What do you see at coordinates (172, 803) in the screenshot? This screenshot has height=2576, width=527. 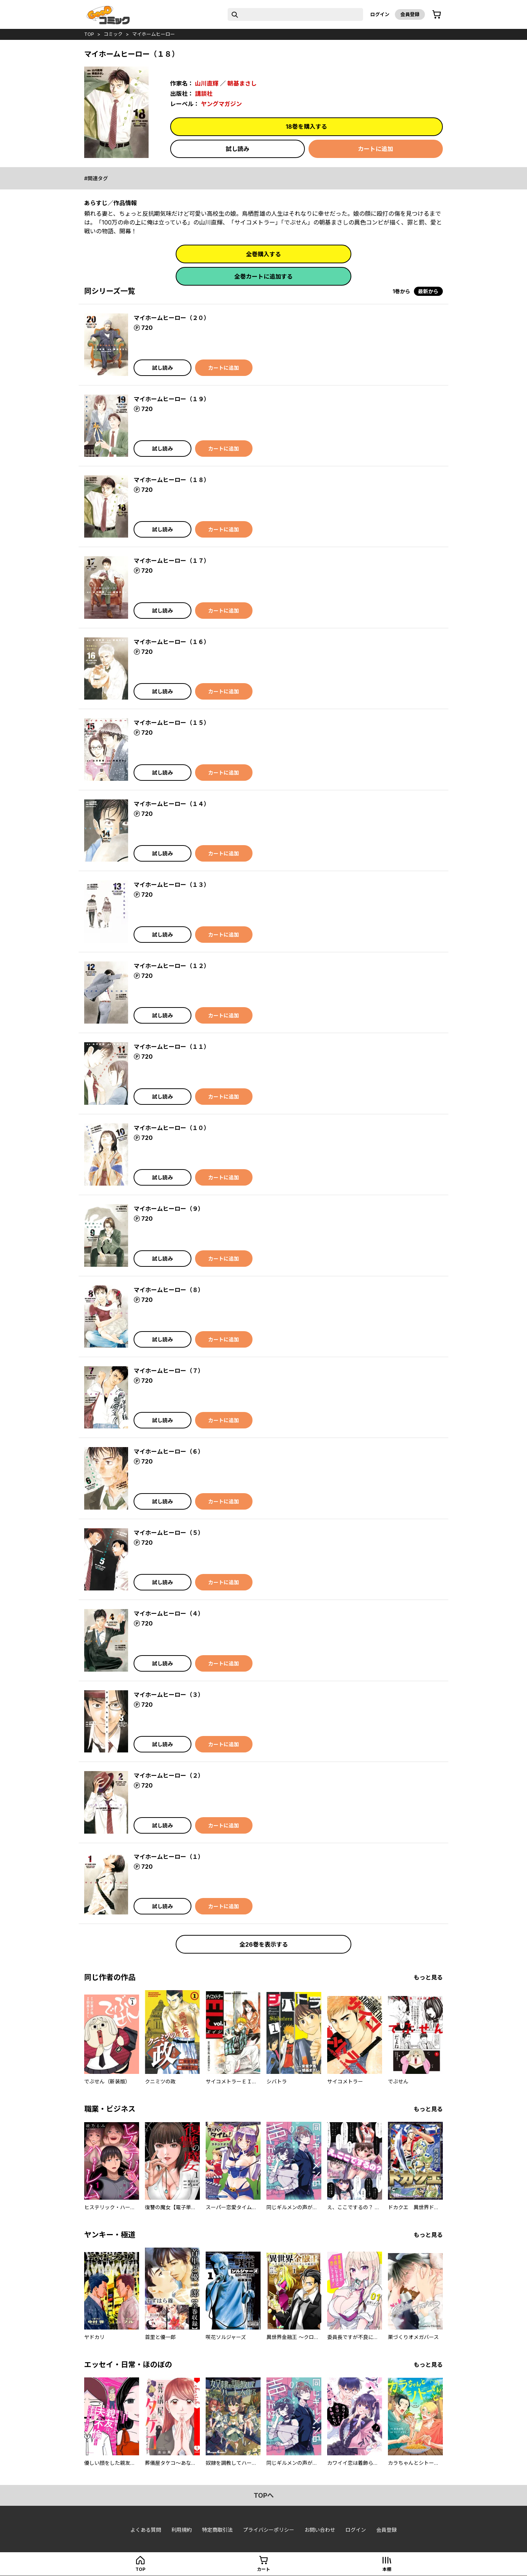 I see `マイホームヒーロー（１４）` at bounding box center [172, 803].